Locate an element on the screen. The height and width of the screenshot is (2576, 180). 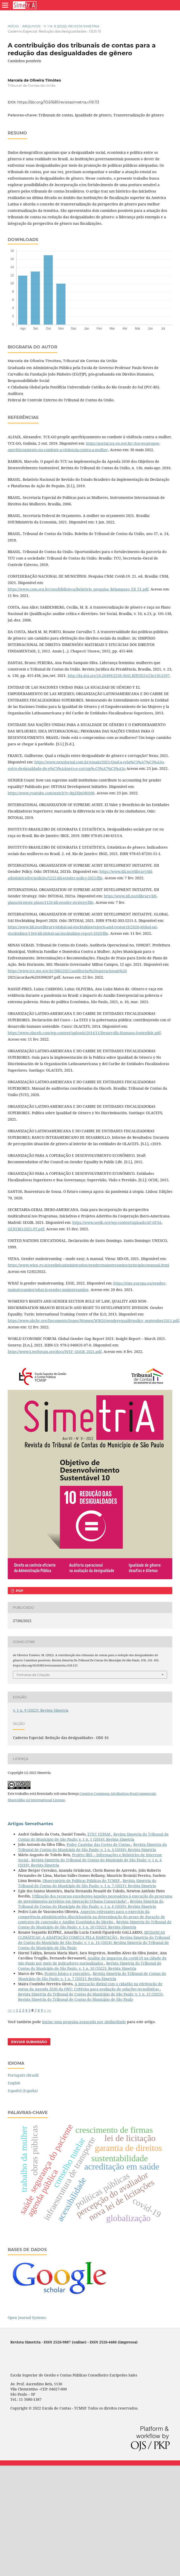
Revista Simetria do Tribunal de Contas do Município de São Paulo: v. 1 n. 10 (2022): Revista Simetria is located at coordinates (94, 1924).